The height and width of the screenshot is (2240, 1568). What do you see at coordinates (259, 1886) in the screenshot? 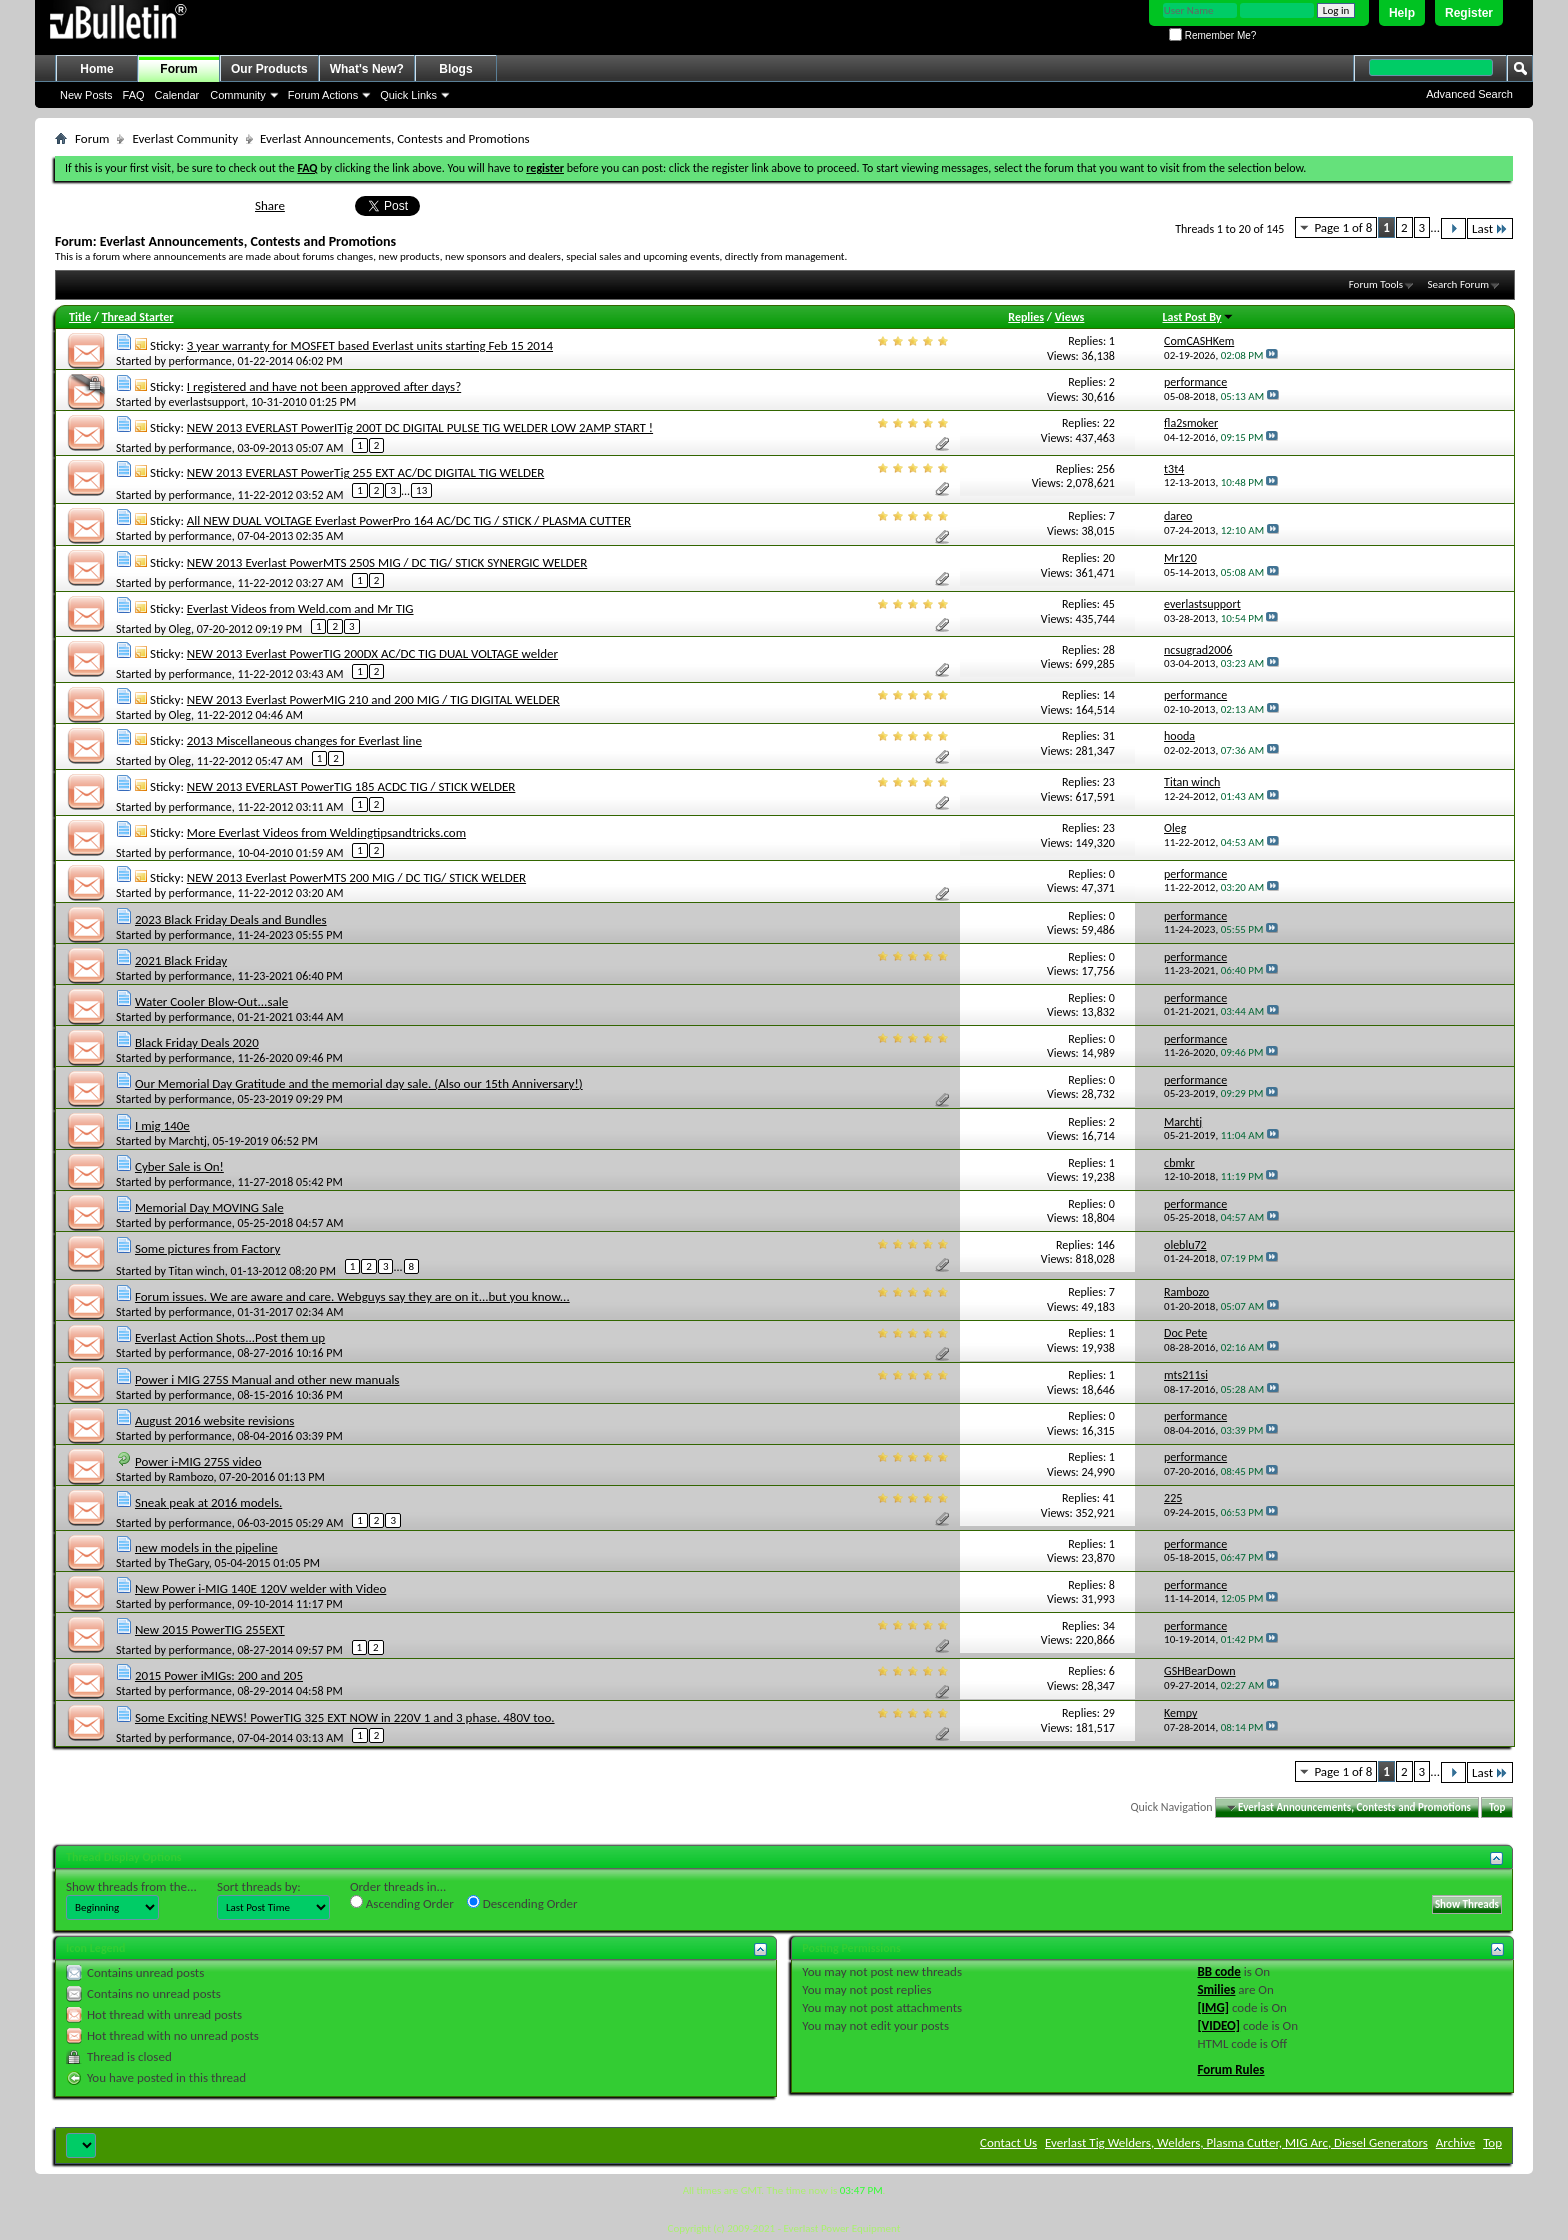
I see `Sort threads by:` at bounding box center [259, 1886].